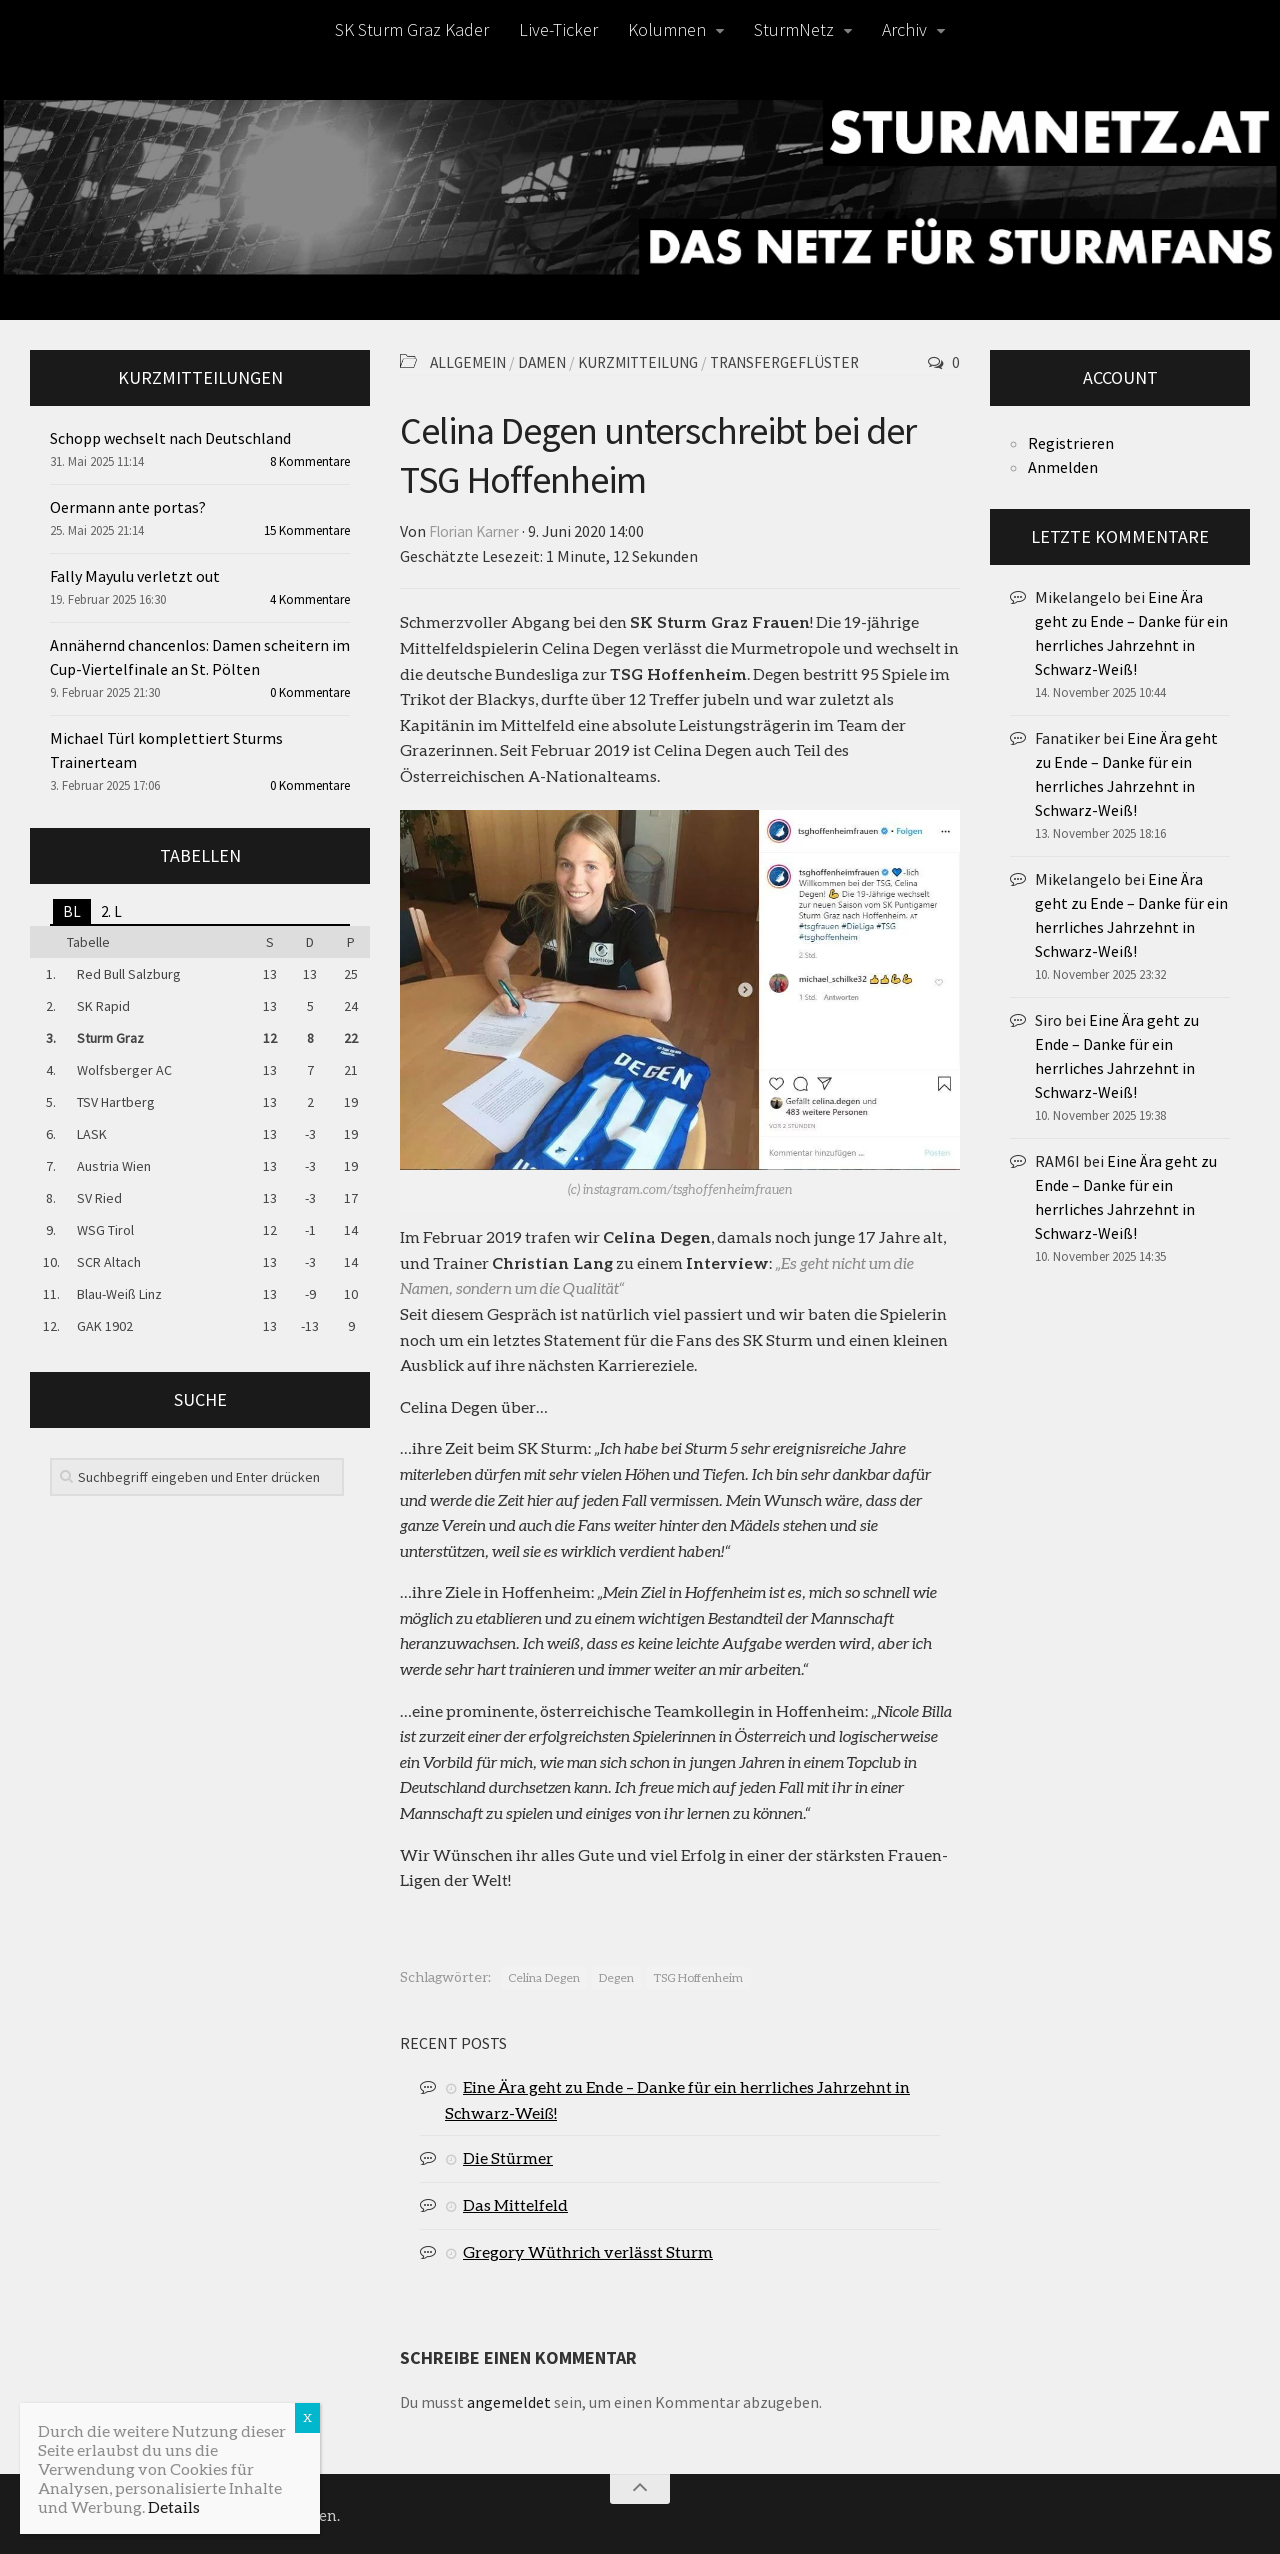 This screenshot has width=1280, height=2554. I want to click on Das Mittelfeld, so click(515, 2202).